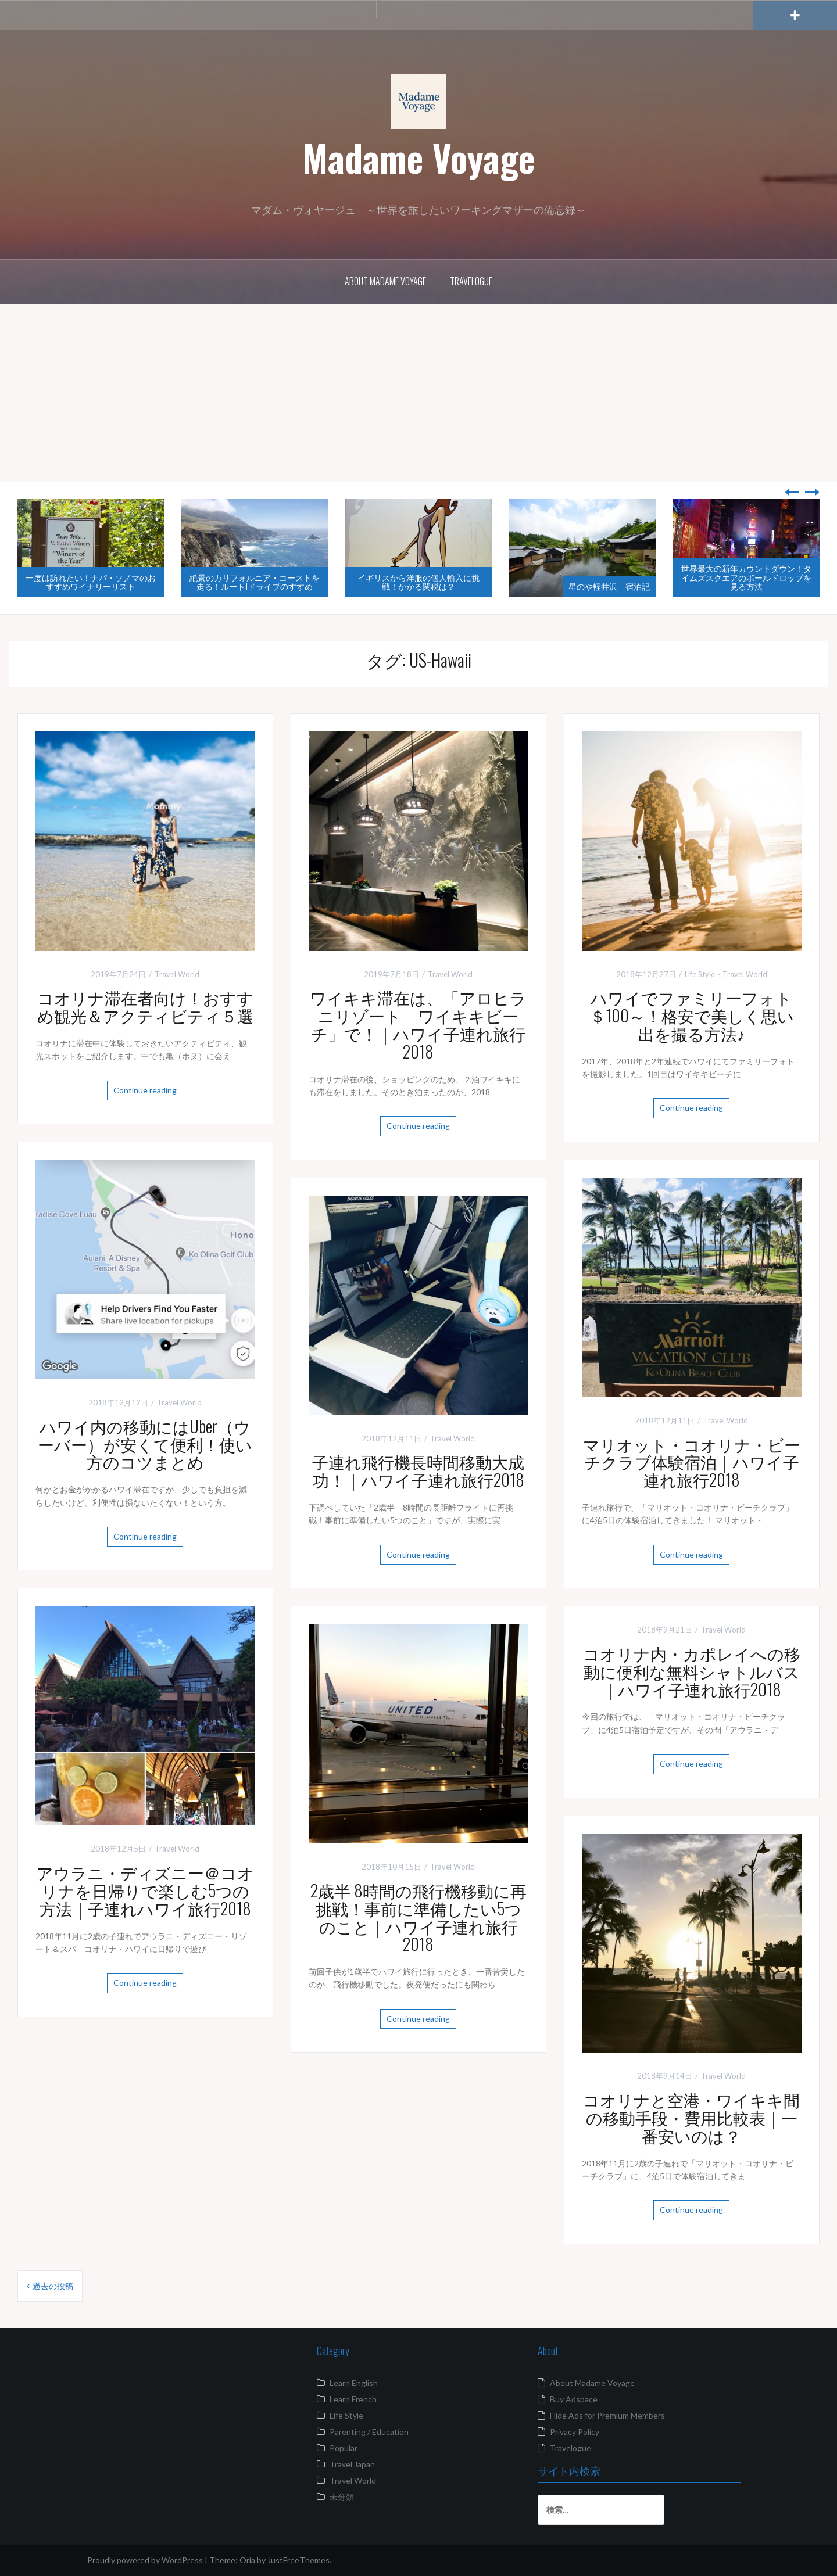 The image size is (837, 2576). What do you see at coordinates (145, 1890) in the screenshot?
I see `アウラニ・ディズニー＠コオリナを日帰りで楽しむ5つの方法｜子連れハワイ旅行2018` at bounding box center [145, 1890].